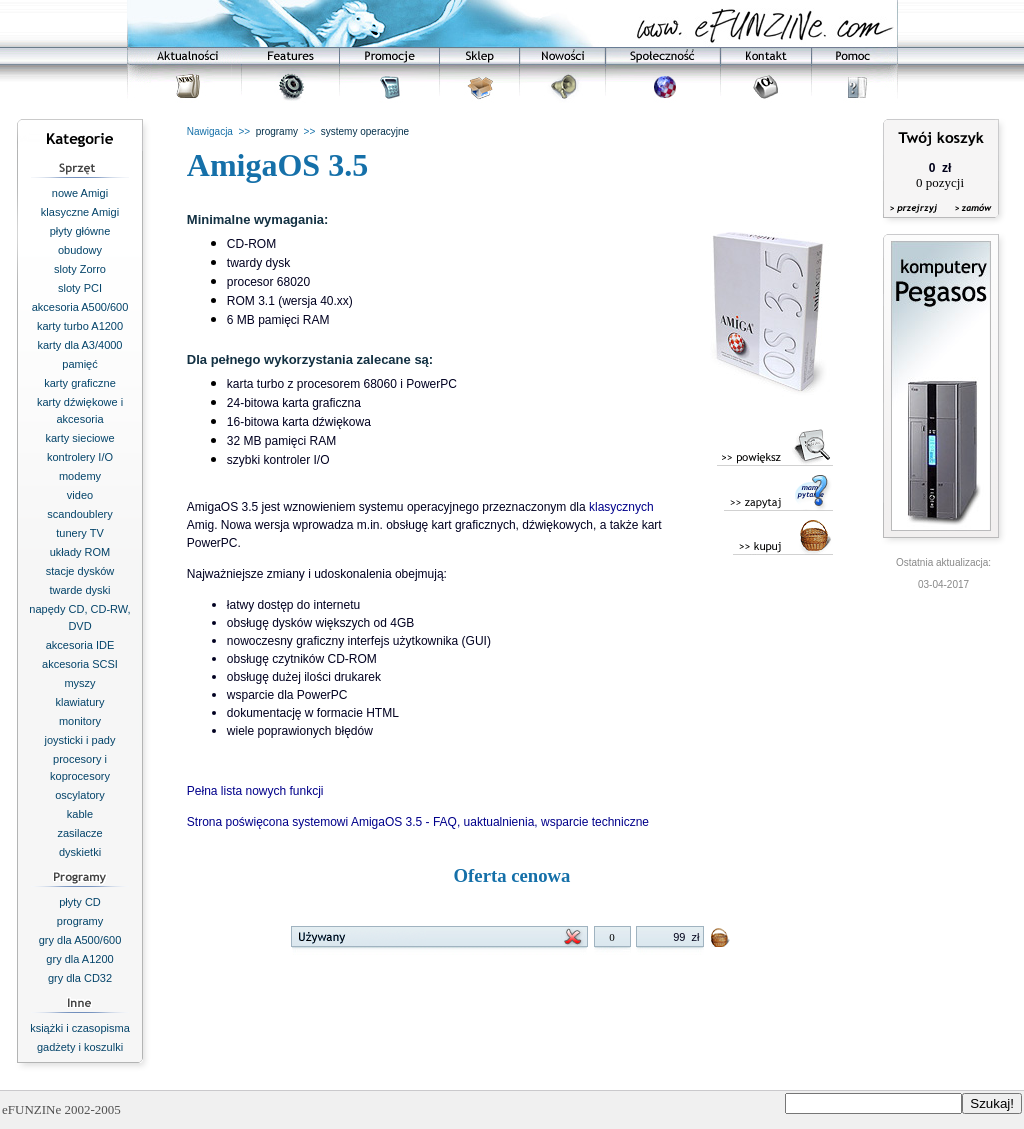 This screenshot has height=1129, width=1024. What do you see at coordinates (80, 795) in the screenshot?
I see `oscylatory` at bounding box center [80, 795].